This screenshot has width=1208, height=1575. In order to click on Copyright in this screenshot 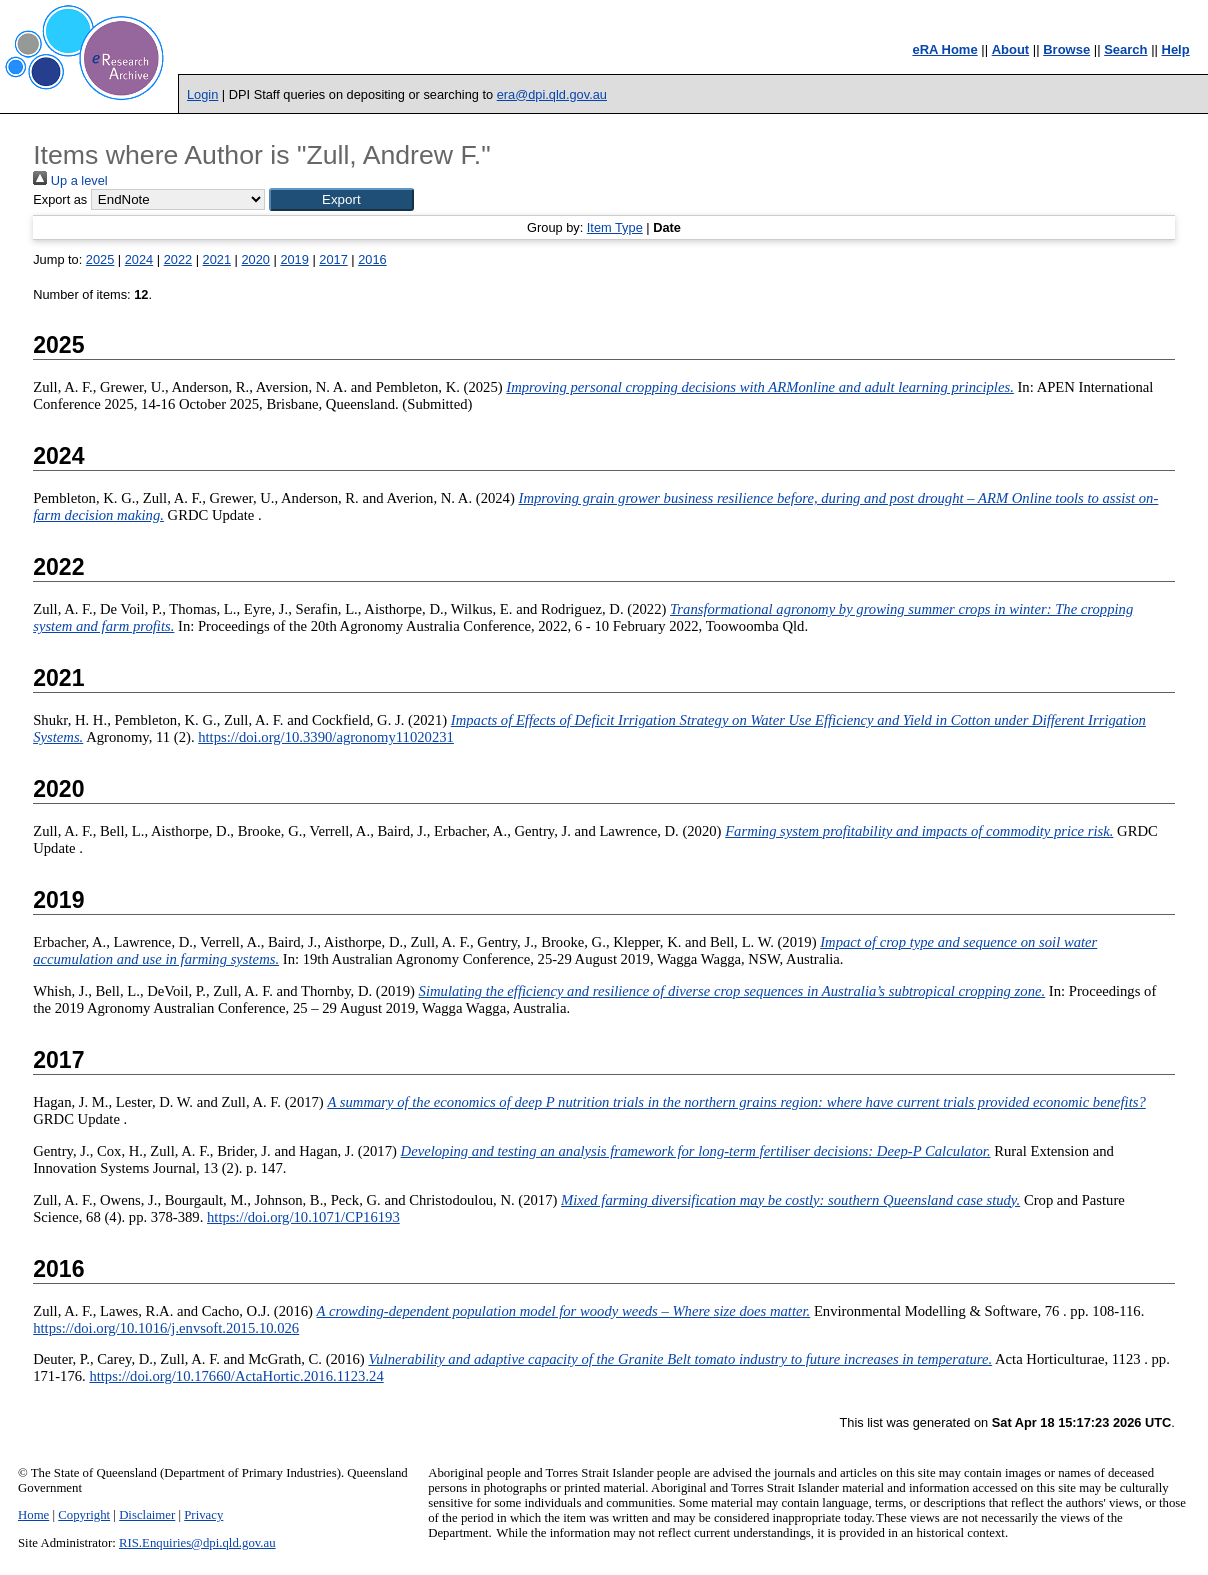, I will do `click(84, 1515)`.